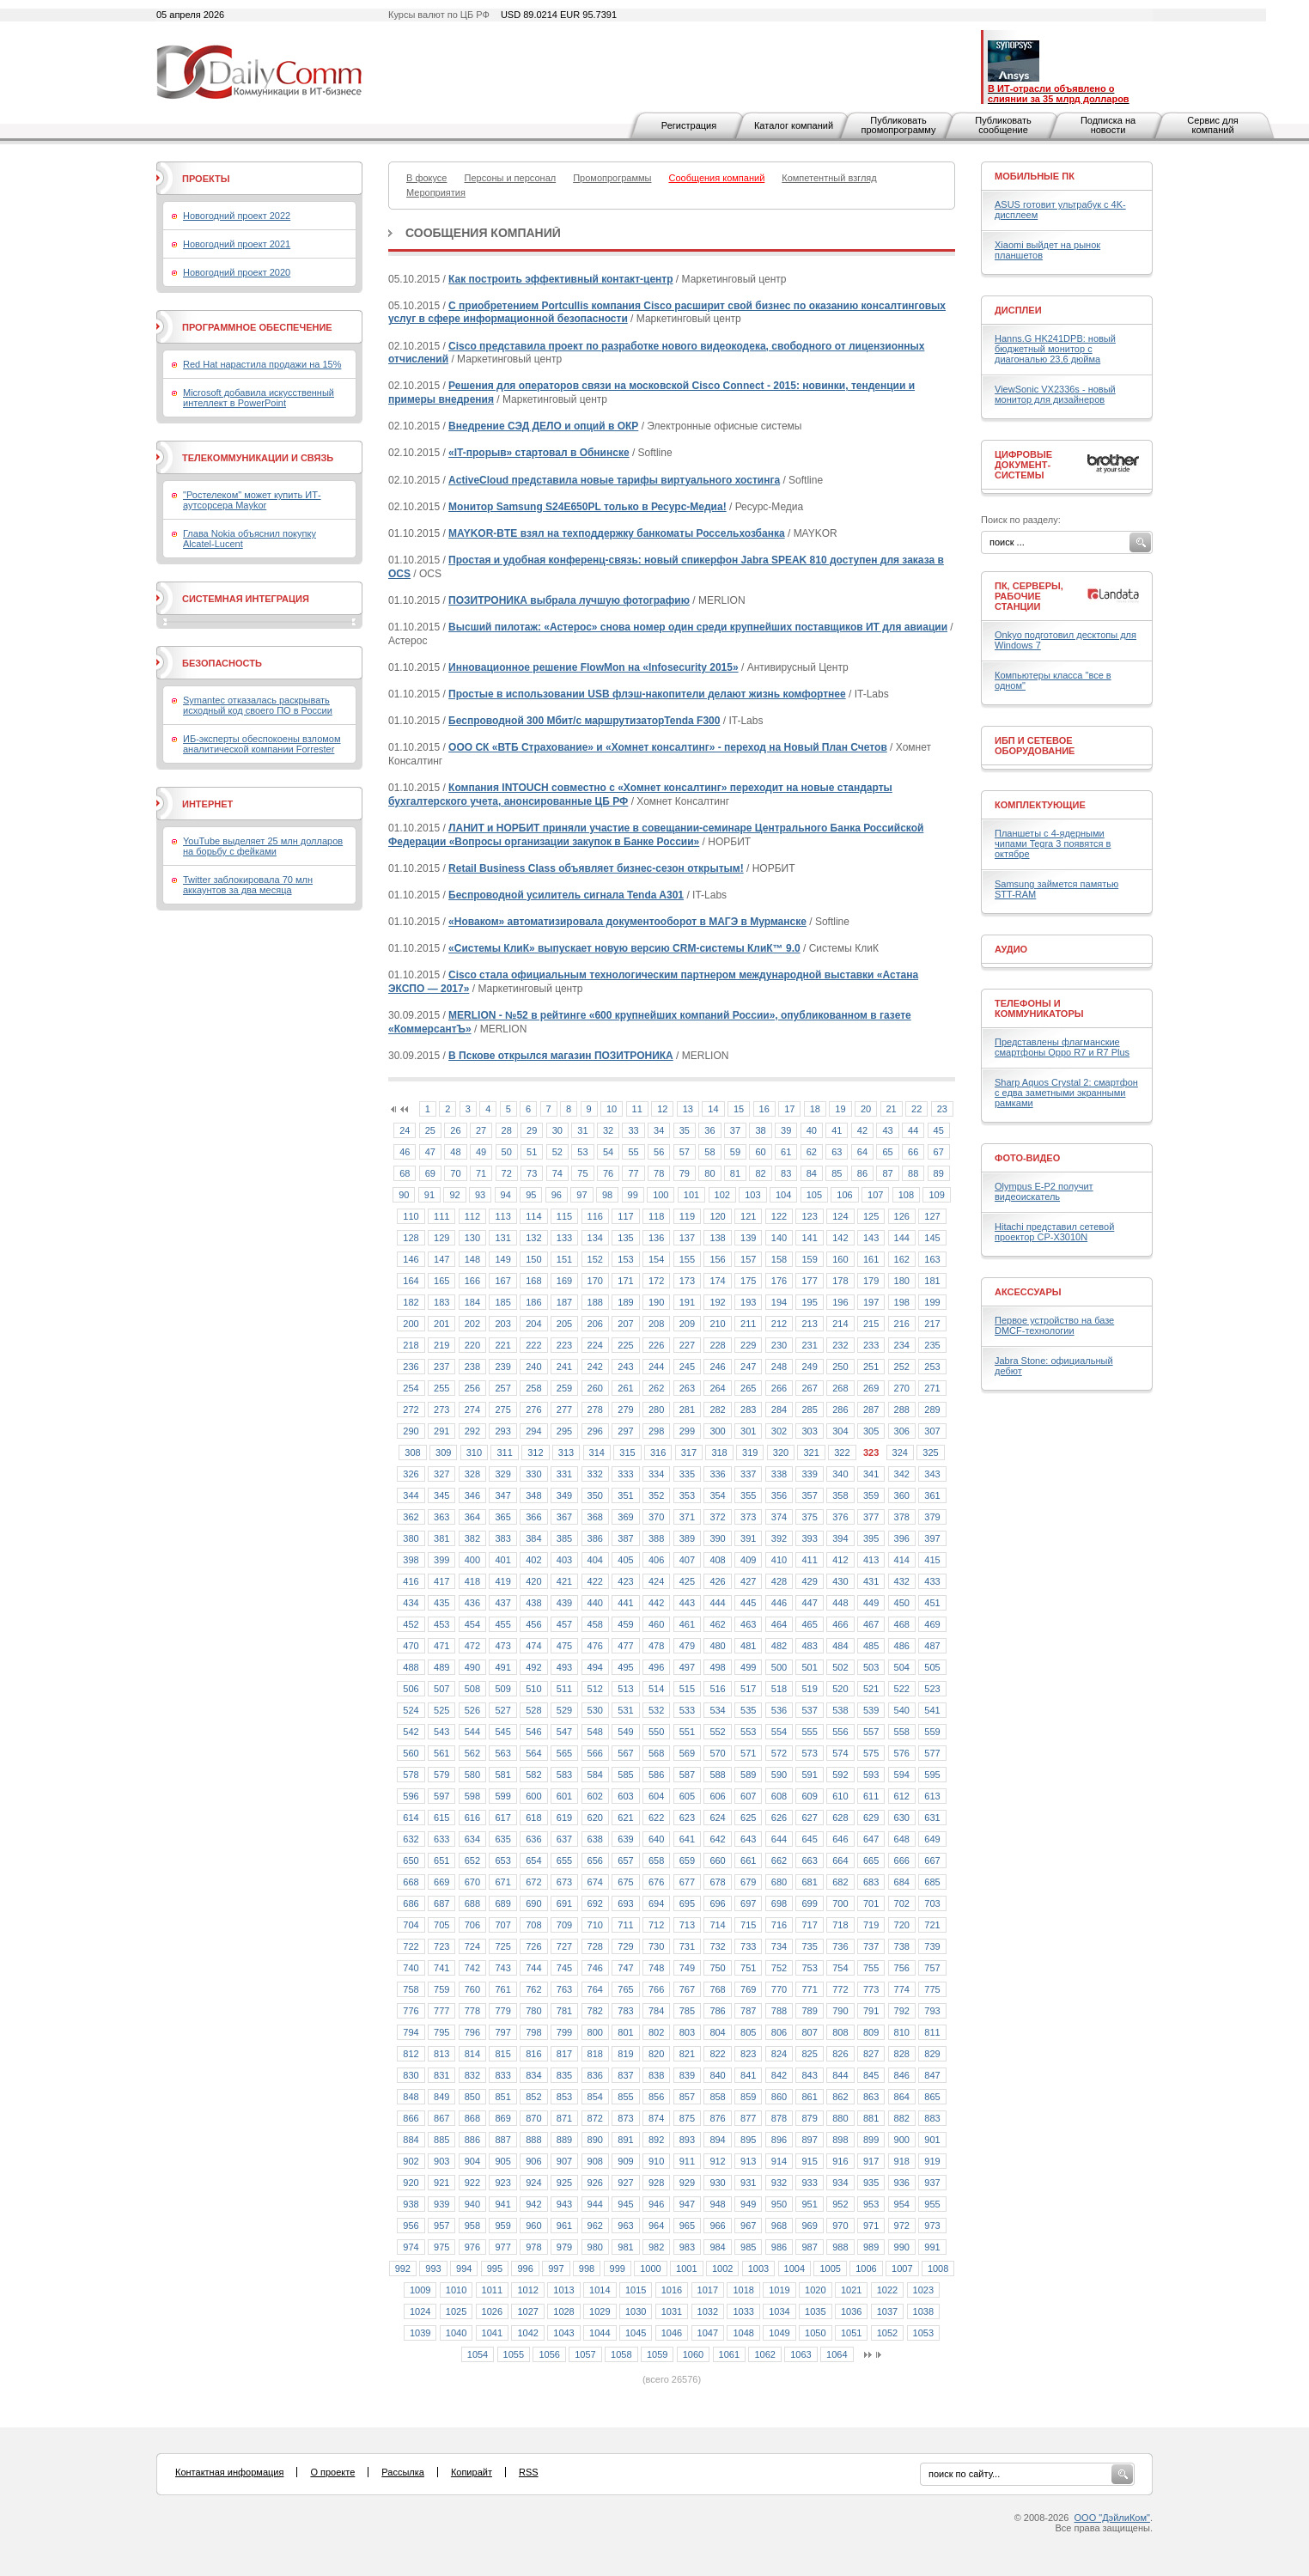 The width and height of the screenshot is (1309, 2576). I want to click on 936, so click(902, 2182).